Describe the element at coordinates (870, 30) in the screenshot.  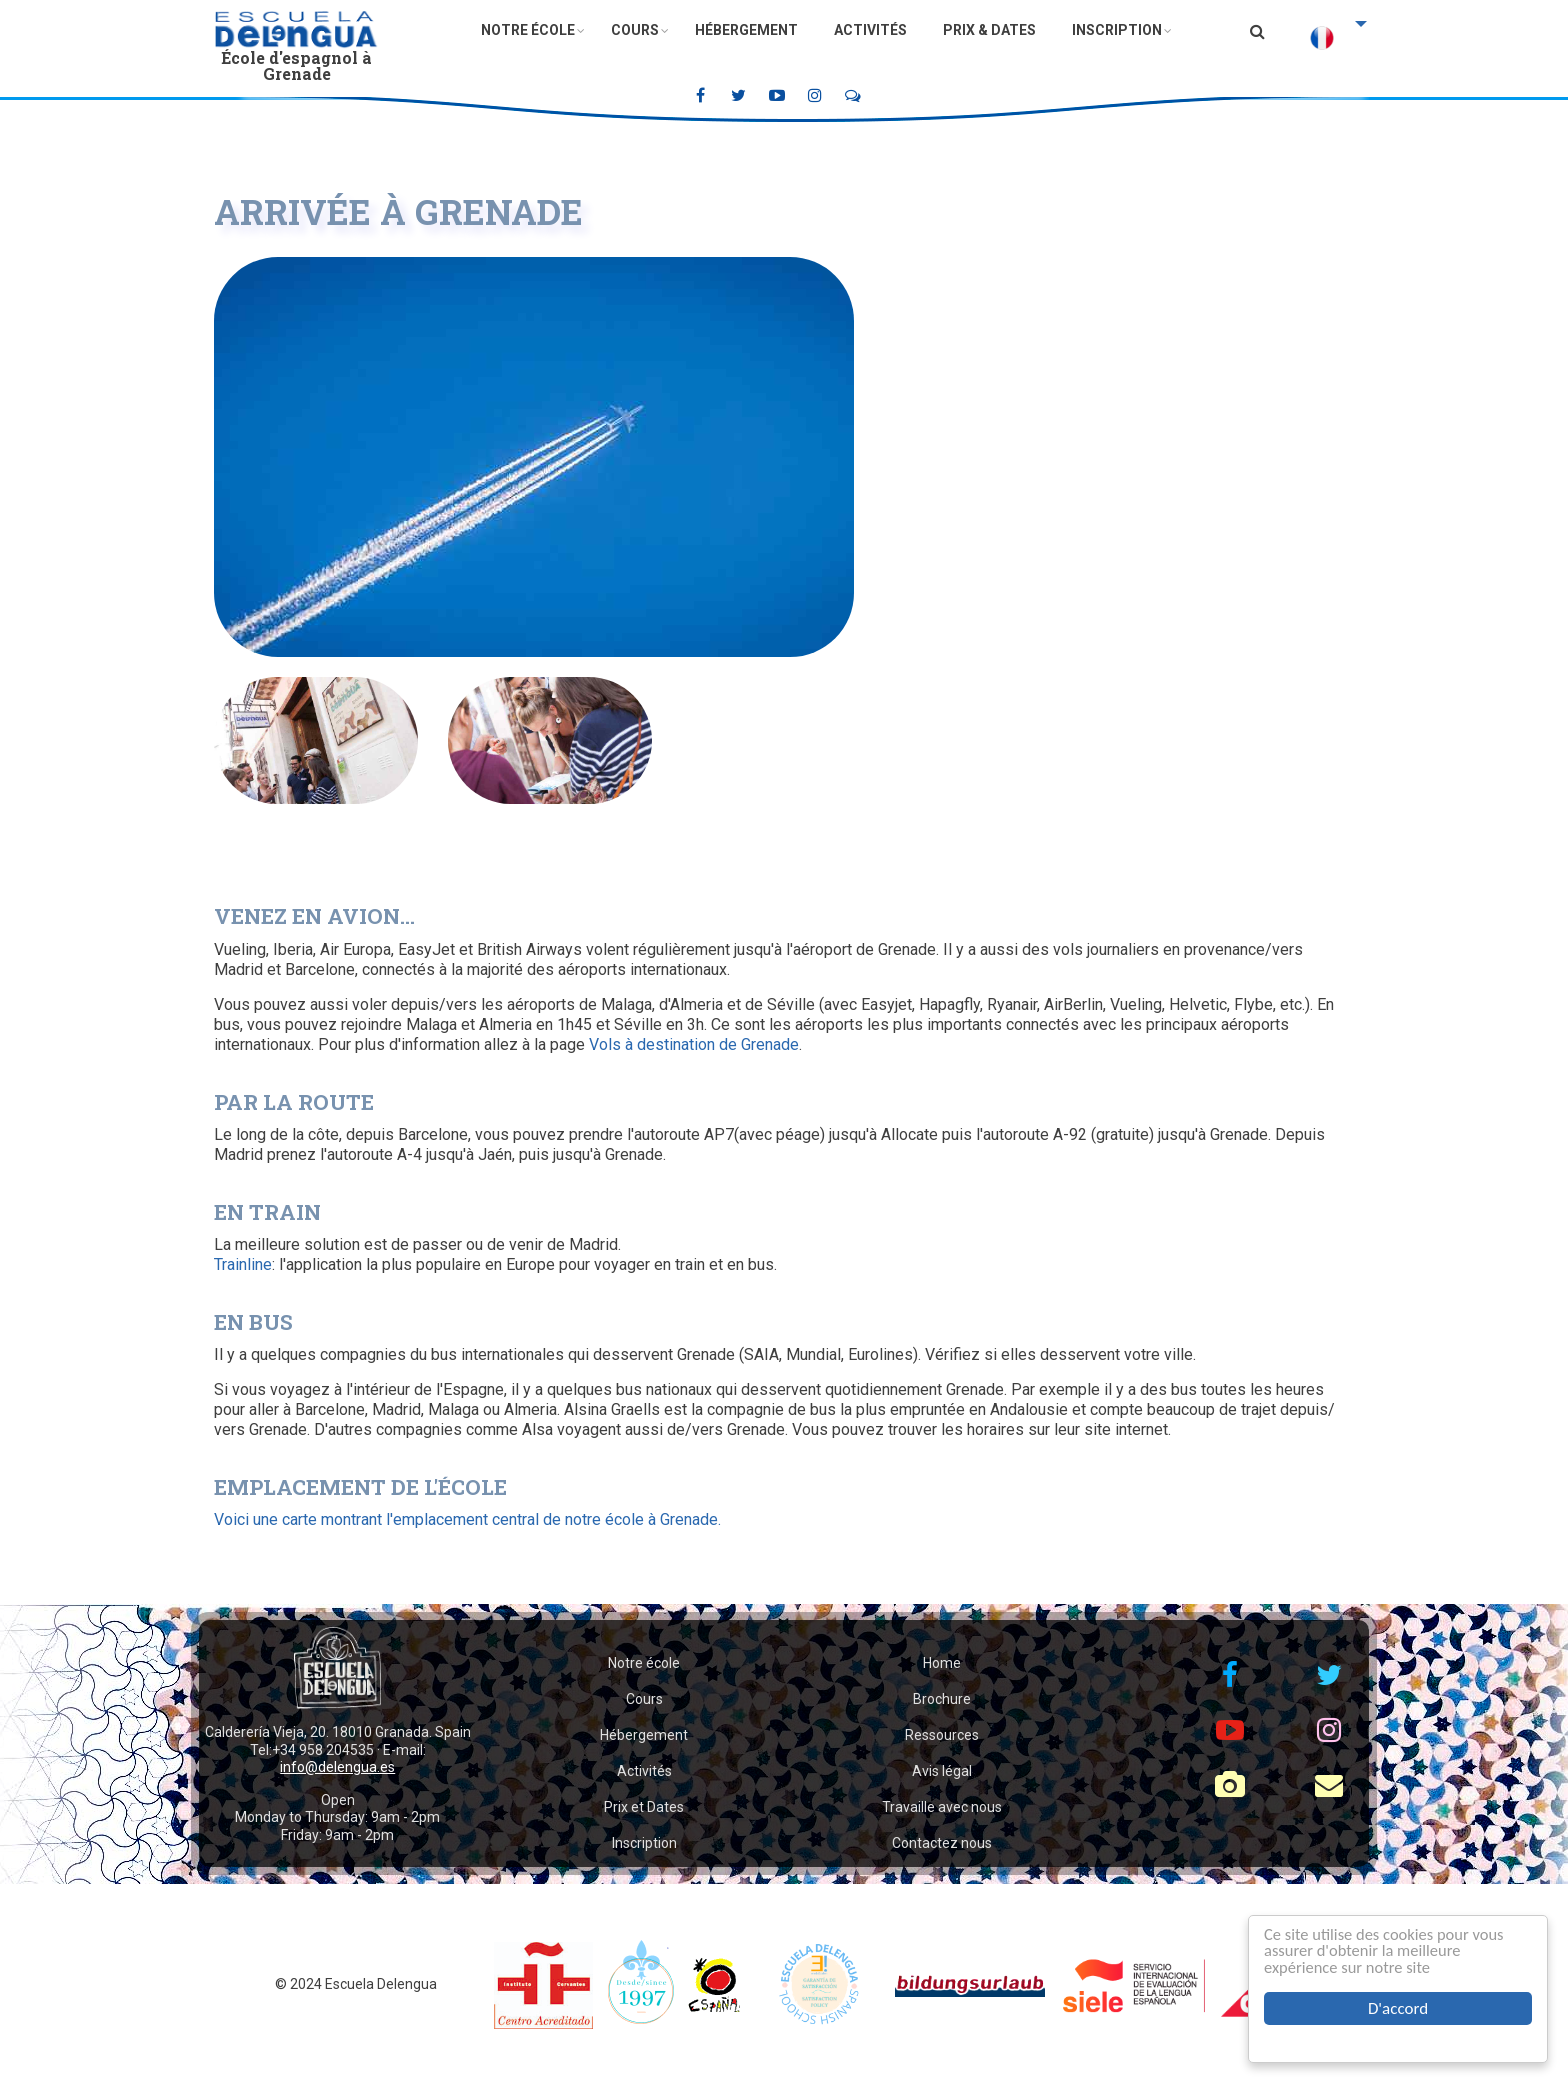
I see `Activités` at that location.